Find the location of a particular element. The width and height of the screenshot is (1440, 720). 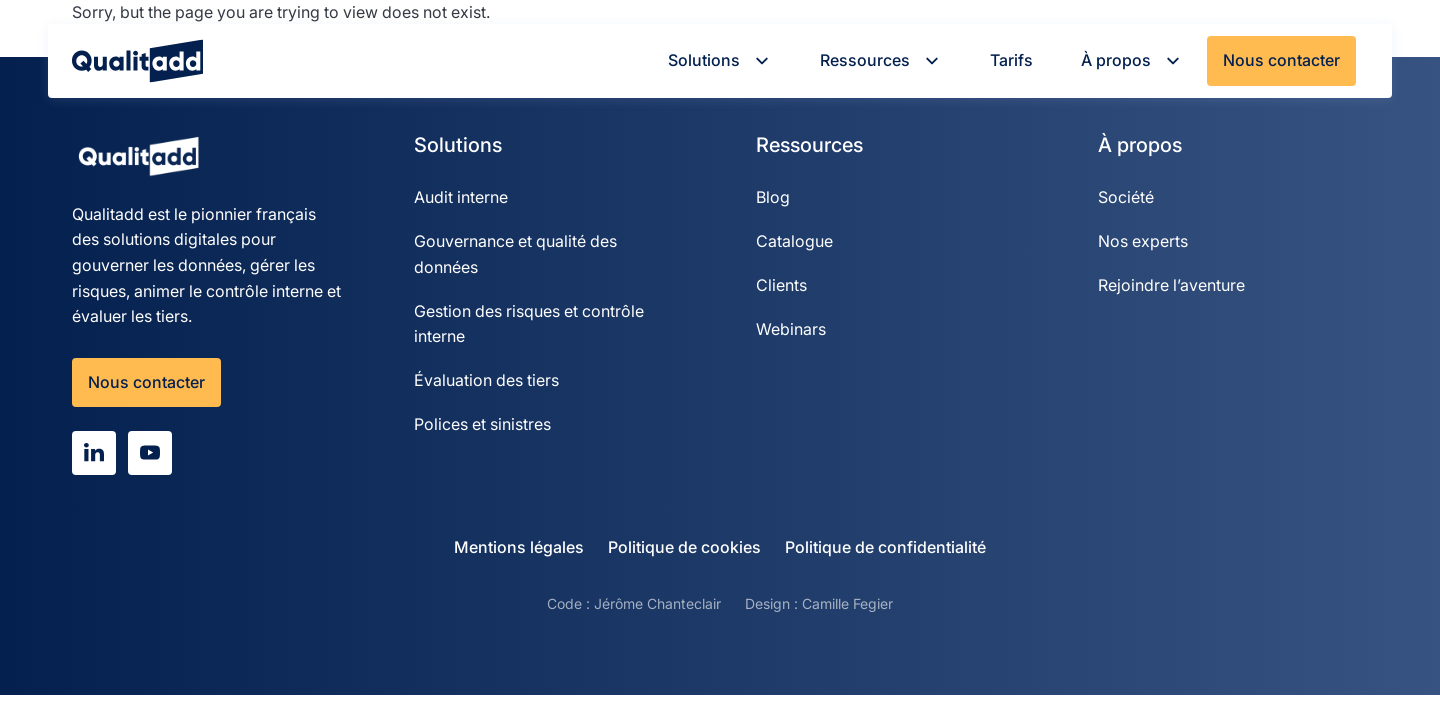

Solutions is located at coordinates (720, 60).